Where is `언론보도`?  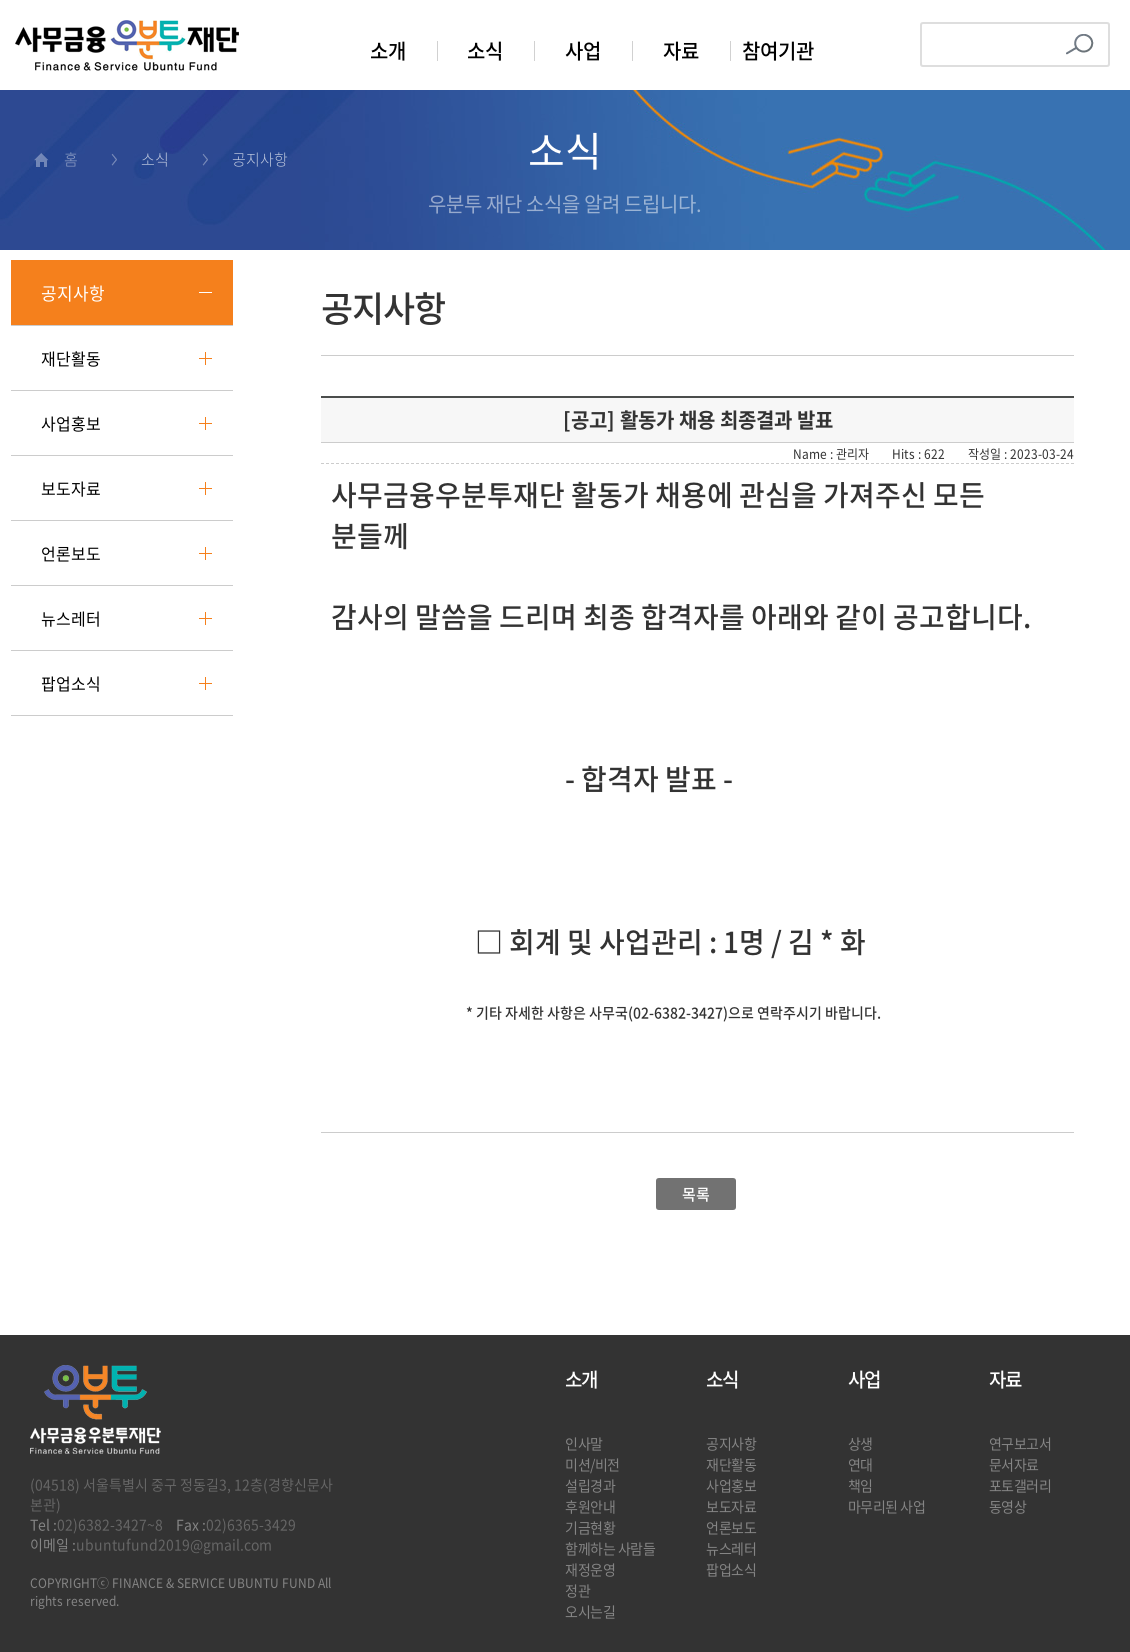 언론보도 is located at coordinates (71, 553).